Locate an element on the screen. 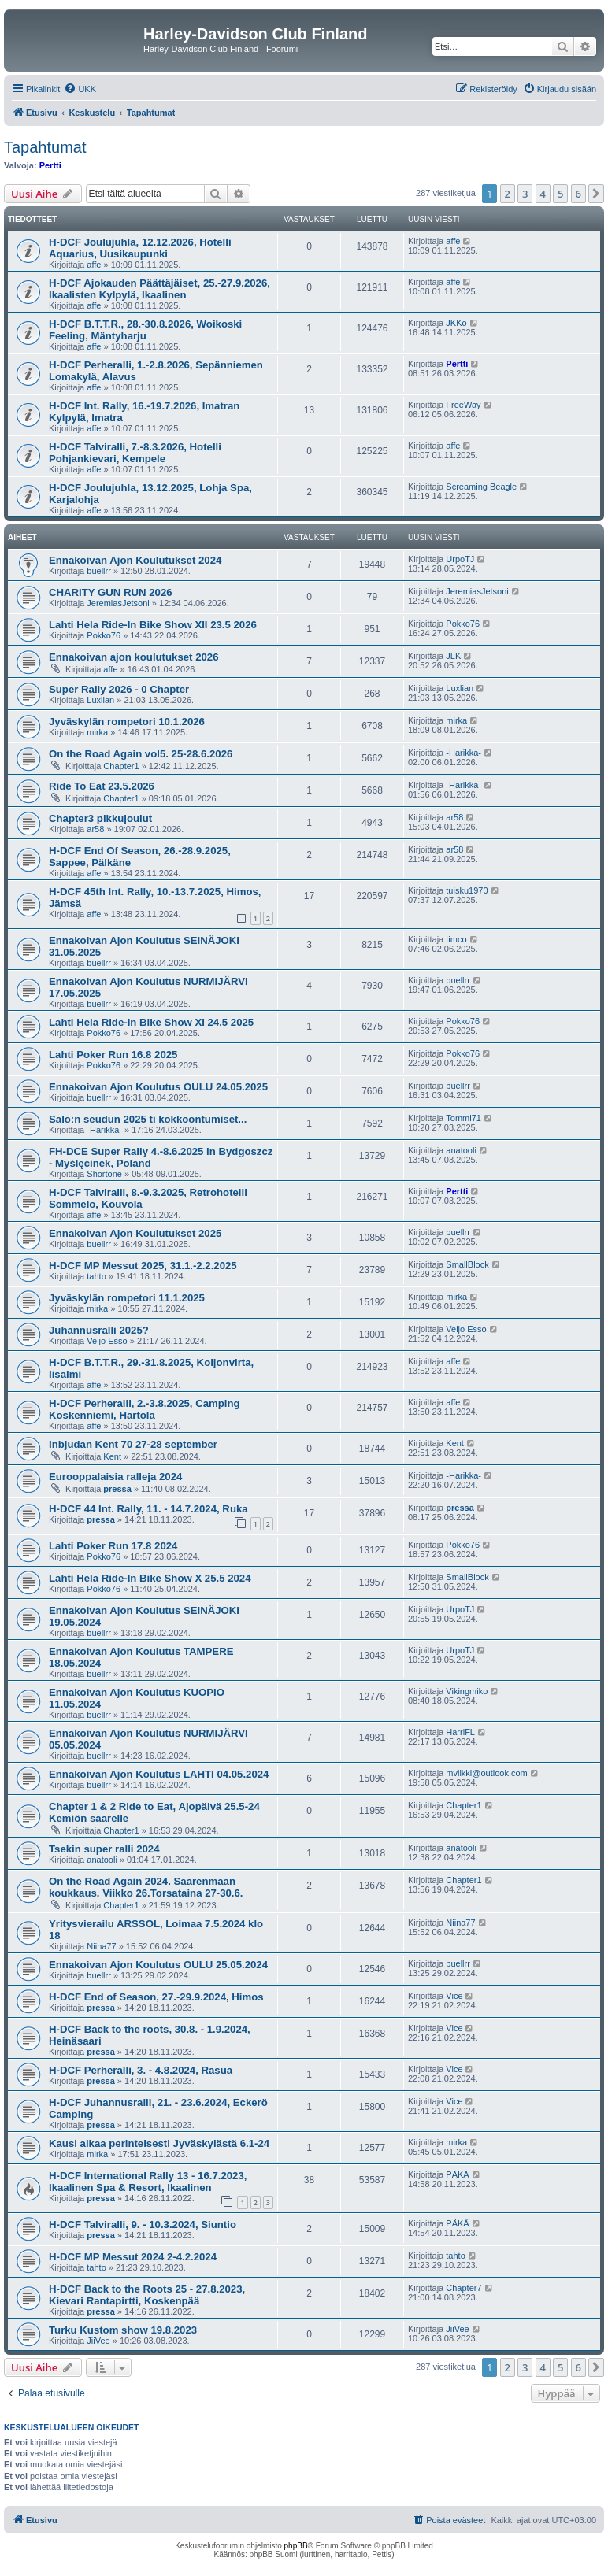  Vice is located at coordinates (454, 1995).